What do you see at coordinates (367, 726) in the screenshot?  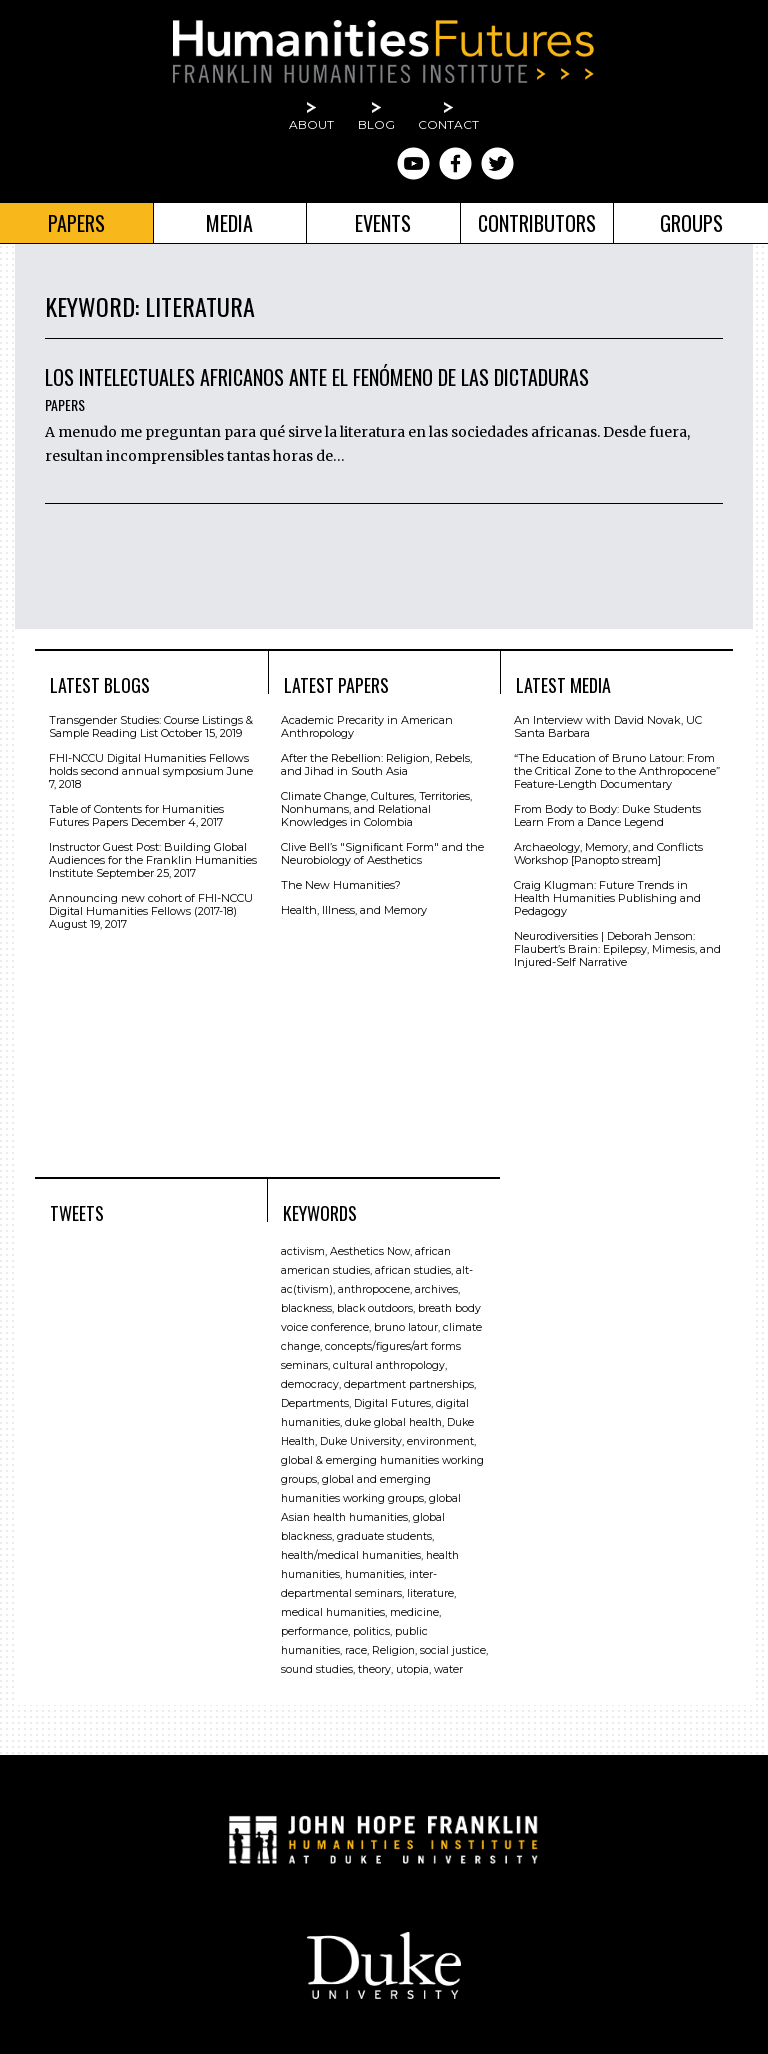 I see `Academic Precarity in American Anthropology` at bounding box center [367, 726].